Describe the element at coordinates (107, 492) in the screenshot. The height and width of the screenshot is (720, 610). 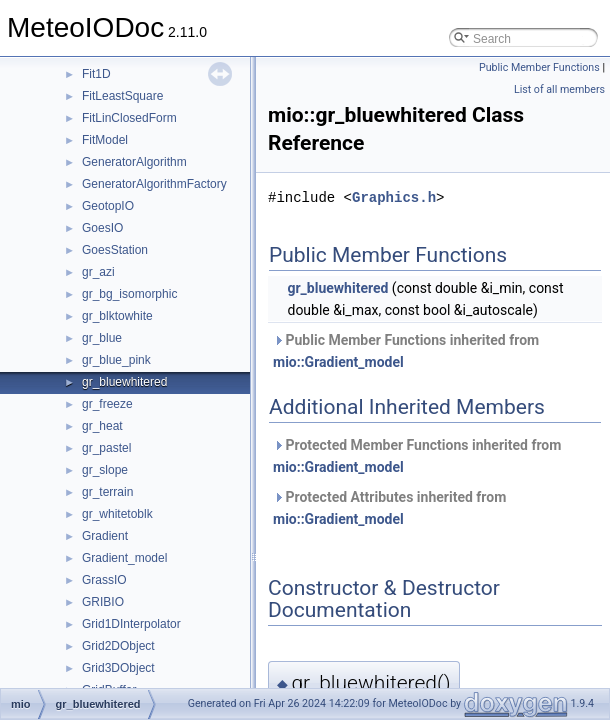
I see `gr_terrain` at that location.